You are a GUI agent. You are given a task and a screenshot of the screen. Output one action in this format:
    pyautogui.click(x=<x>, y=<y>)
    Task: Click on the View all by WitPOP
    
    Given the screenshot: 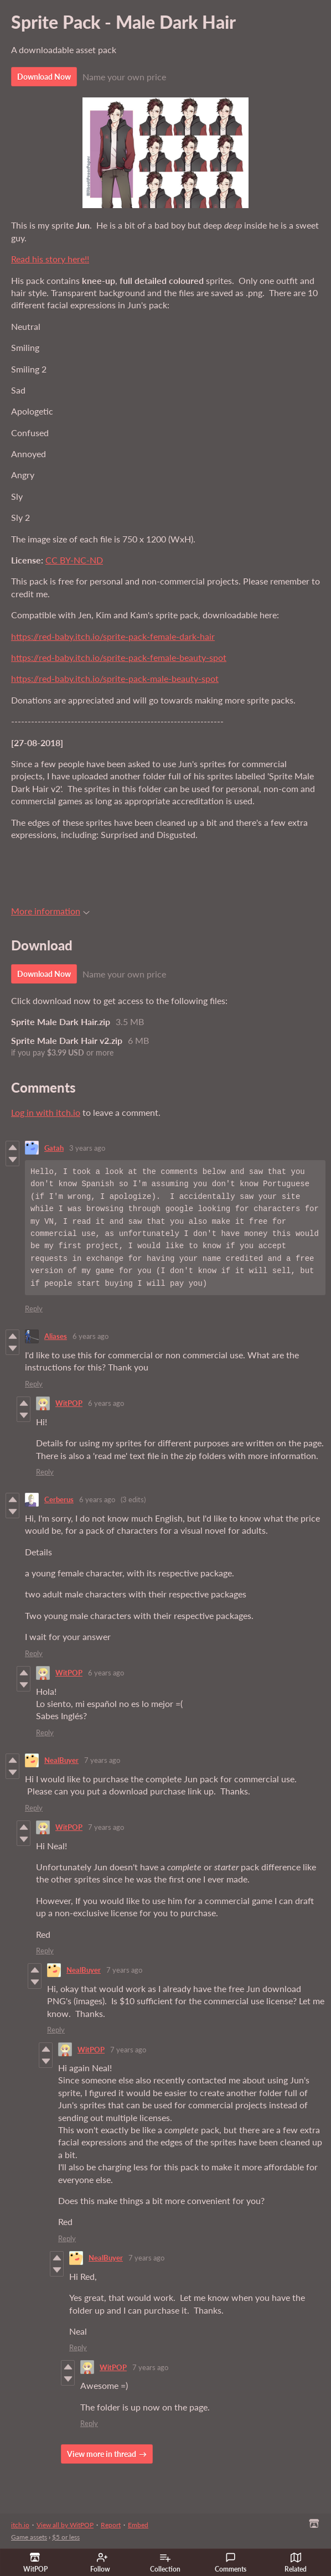 What is the action you would take?
    pyautogui.click(x=65, y=2525)
    